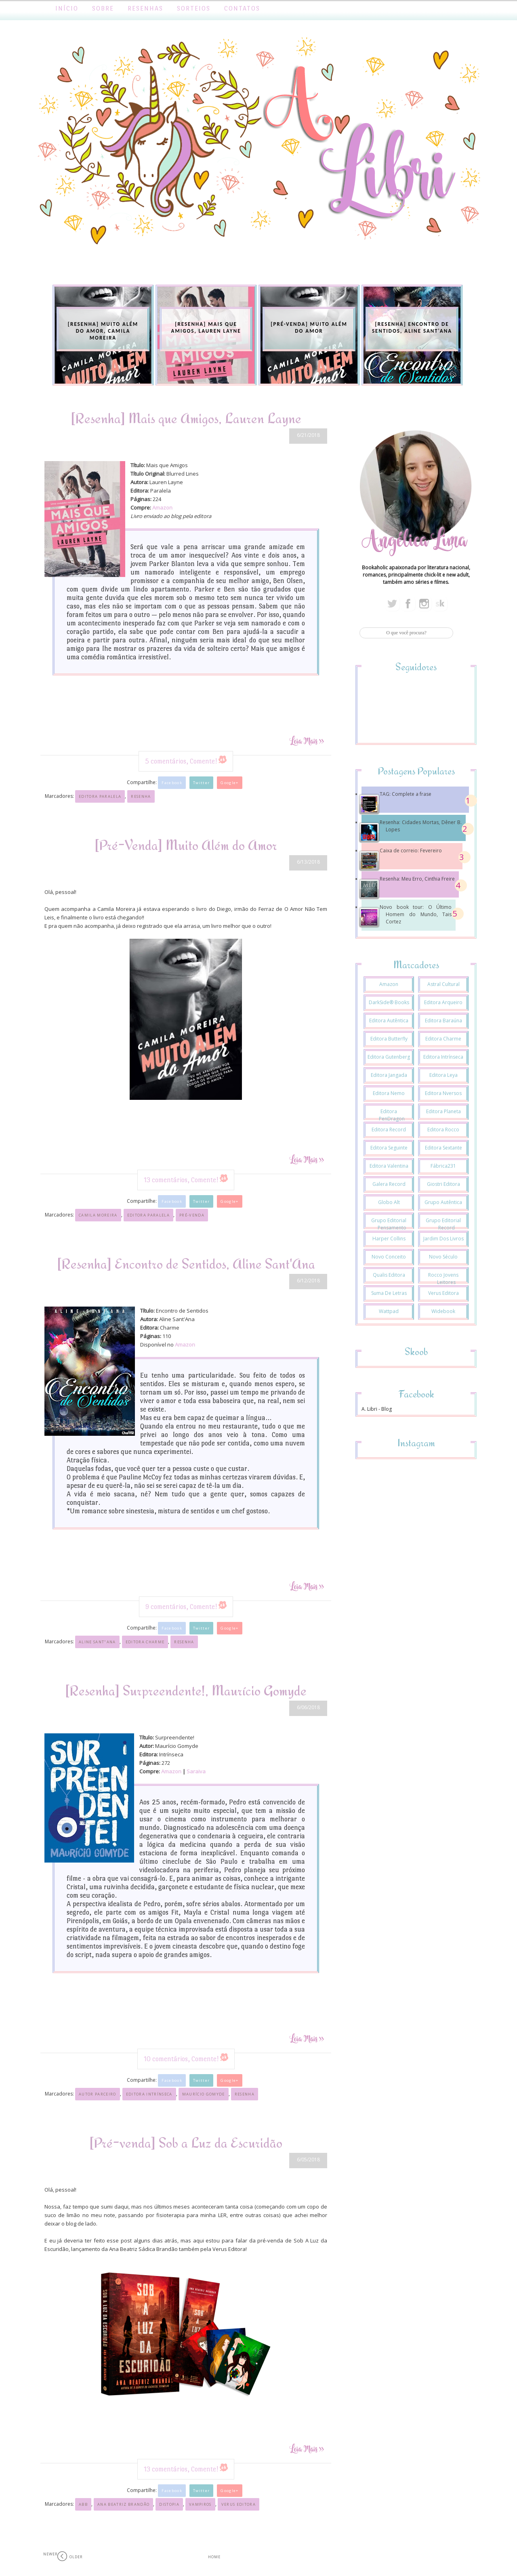 This screenshot has width=517, height=2576. What do you see at coordinates (443, 1002) in the screenshot?
I see `Editora Arqueiro` at bounding box center [443, 1002].